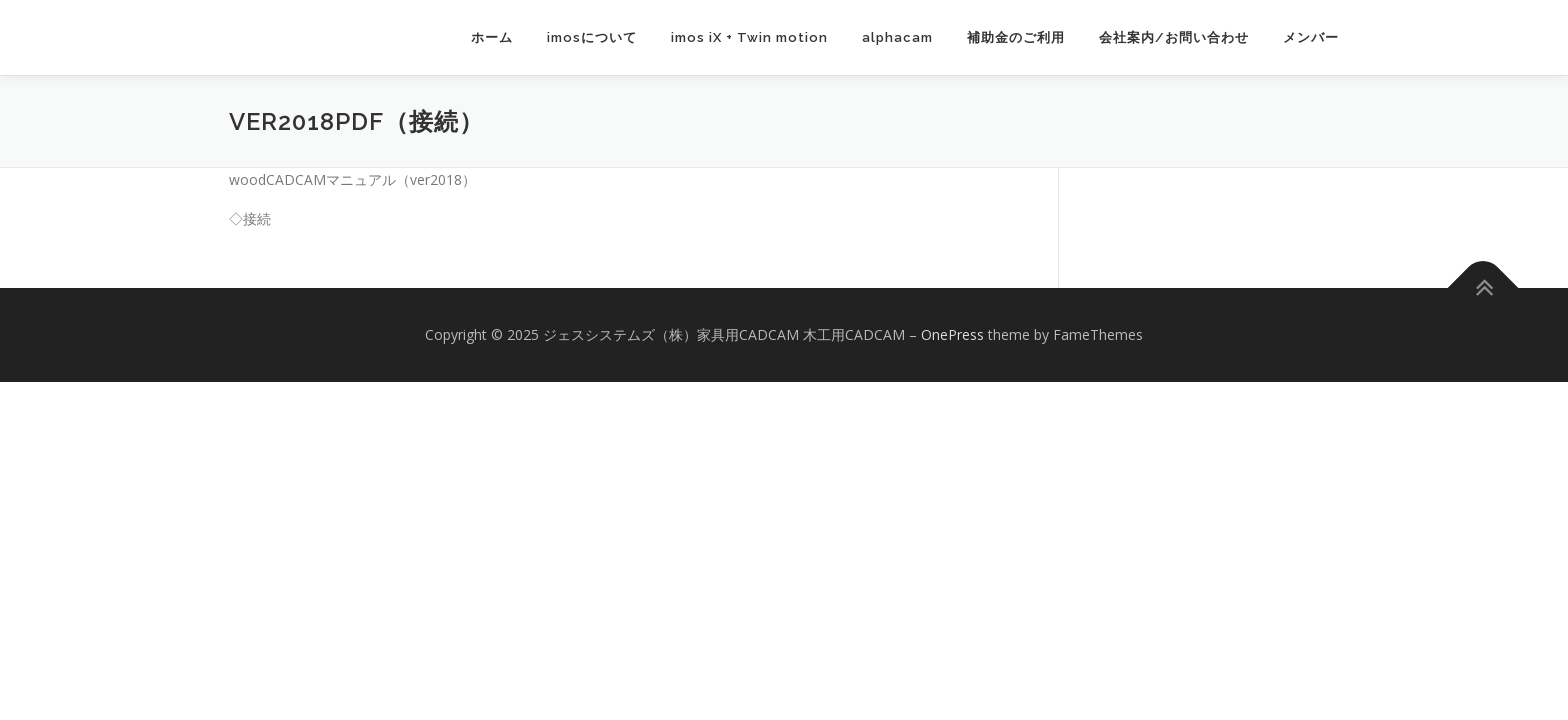 This screenshot has width=1568, height=720. What do you see at coordinates (749, 37) in the screenshot?
I see `imos iX + Twin motion` at bounding box center [749, 37].